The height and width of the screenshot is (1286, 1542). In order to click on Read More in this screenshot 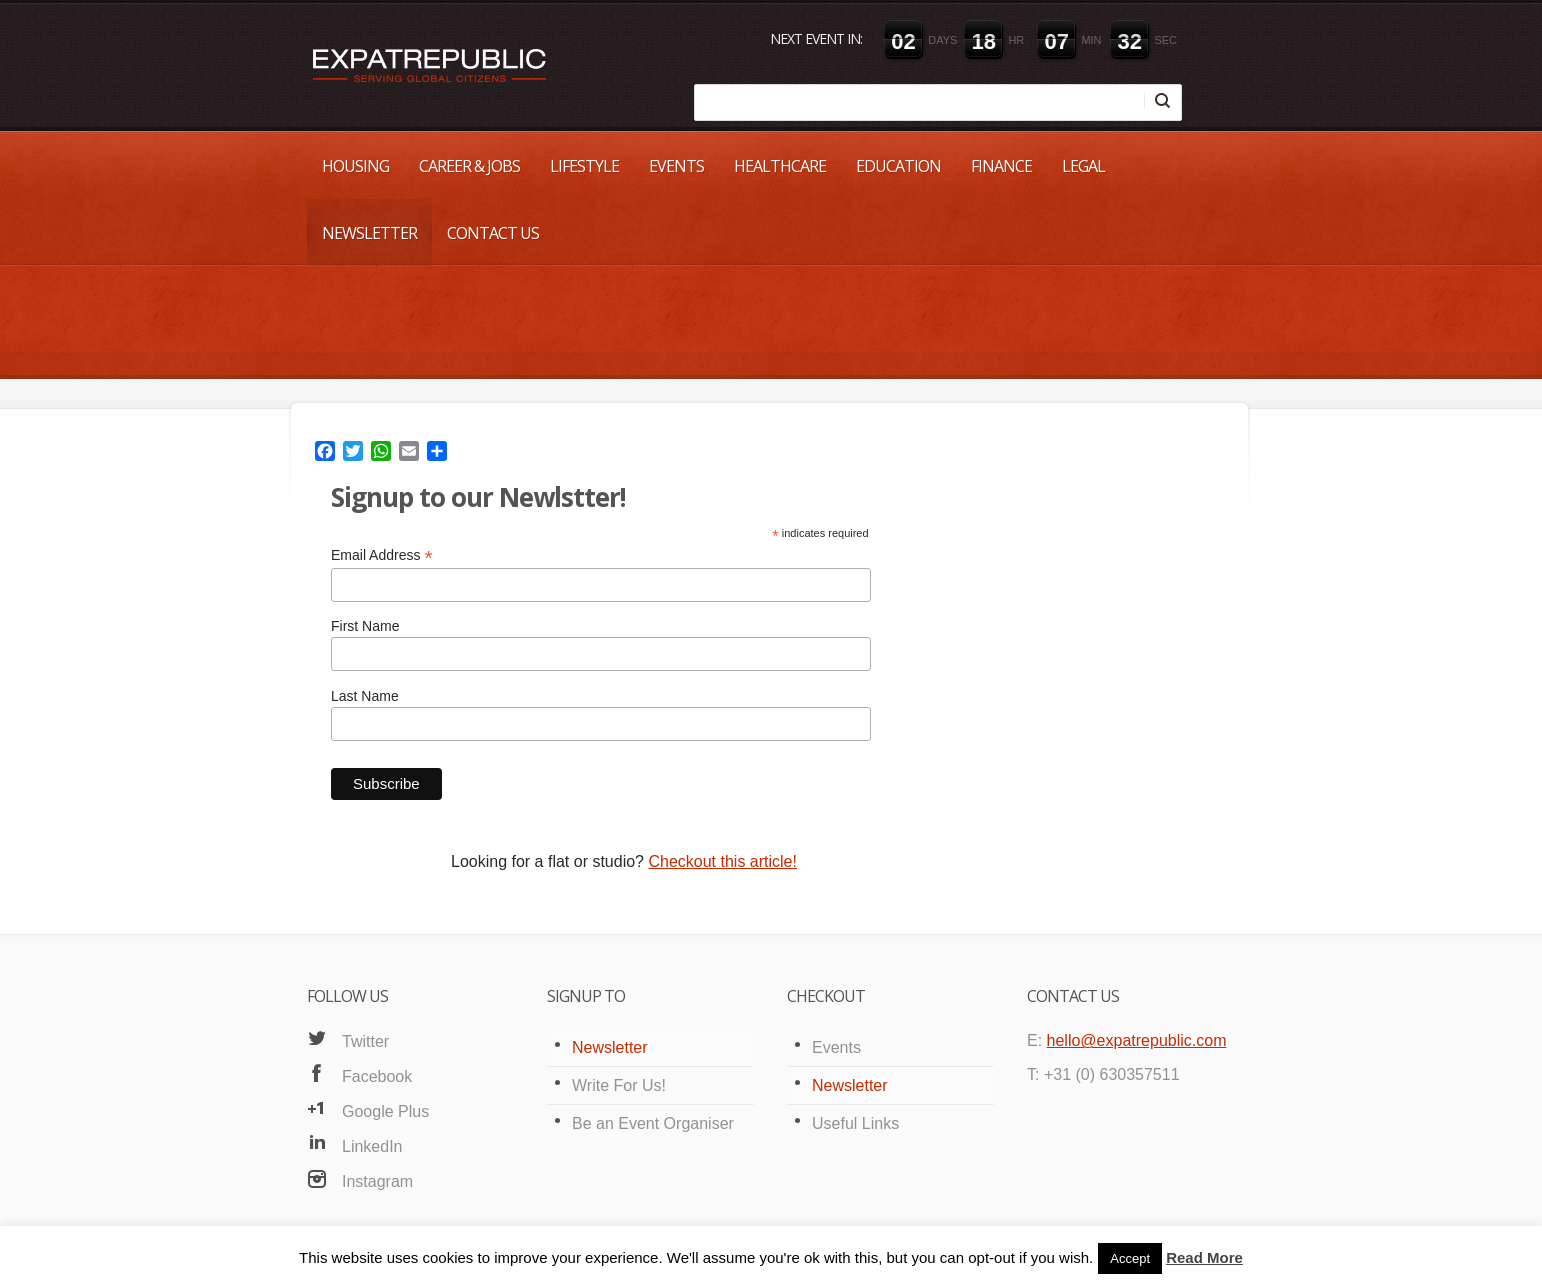, I will do `click(1204, 1257)`.